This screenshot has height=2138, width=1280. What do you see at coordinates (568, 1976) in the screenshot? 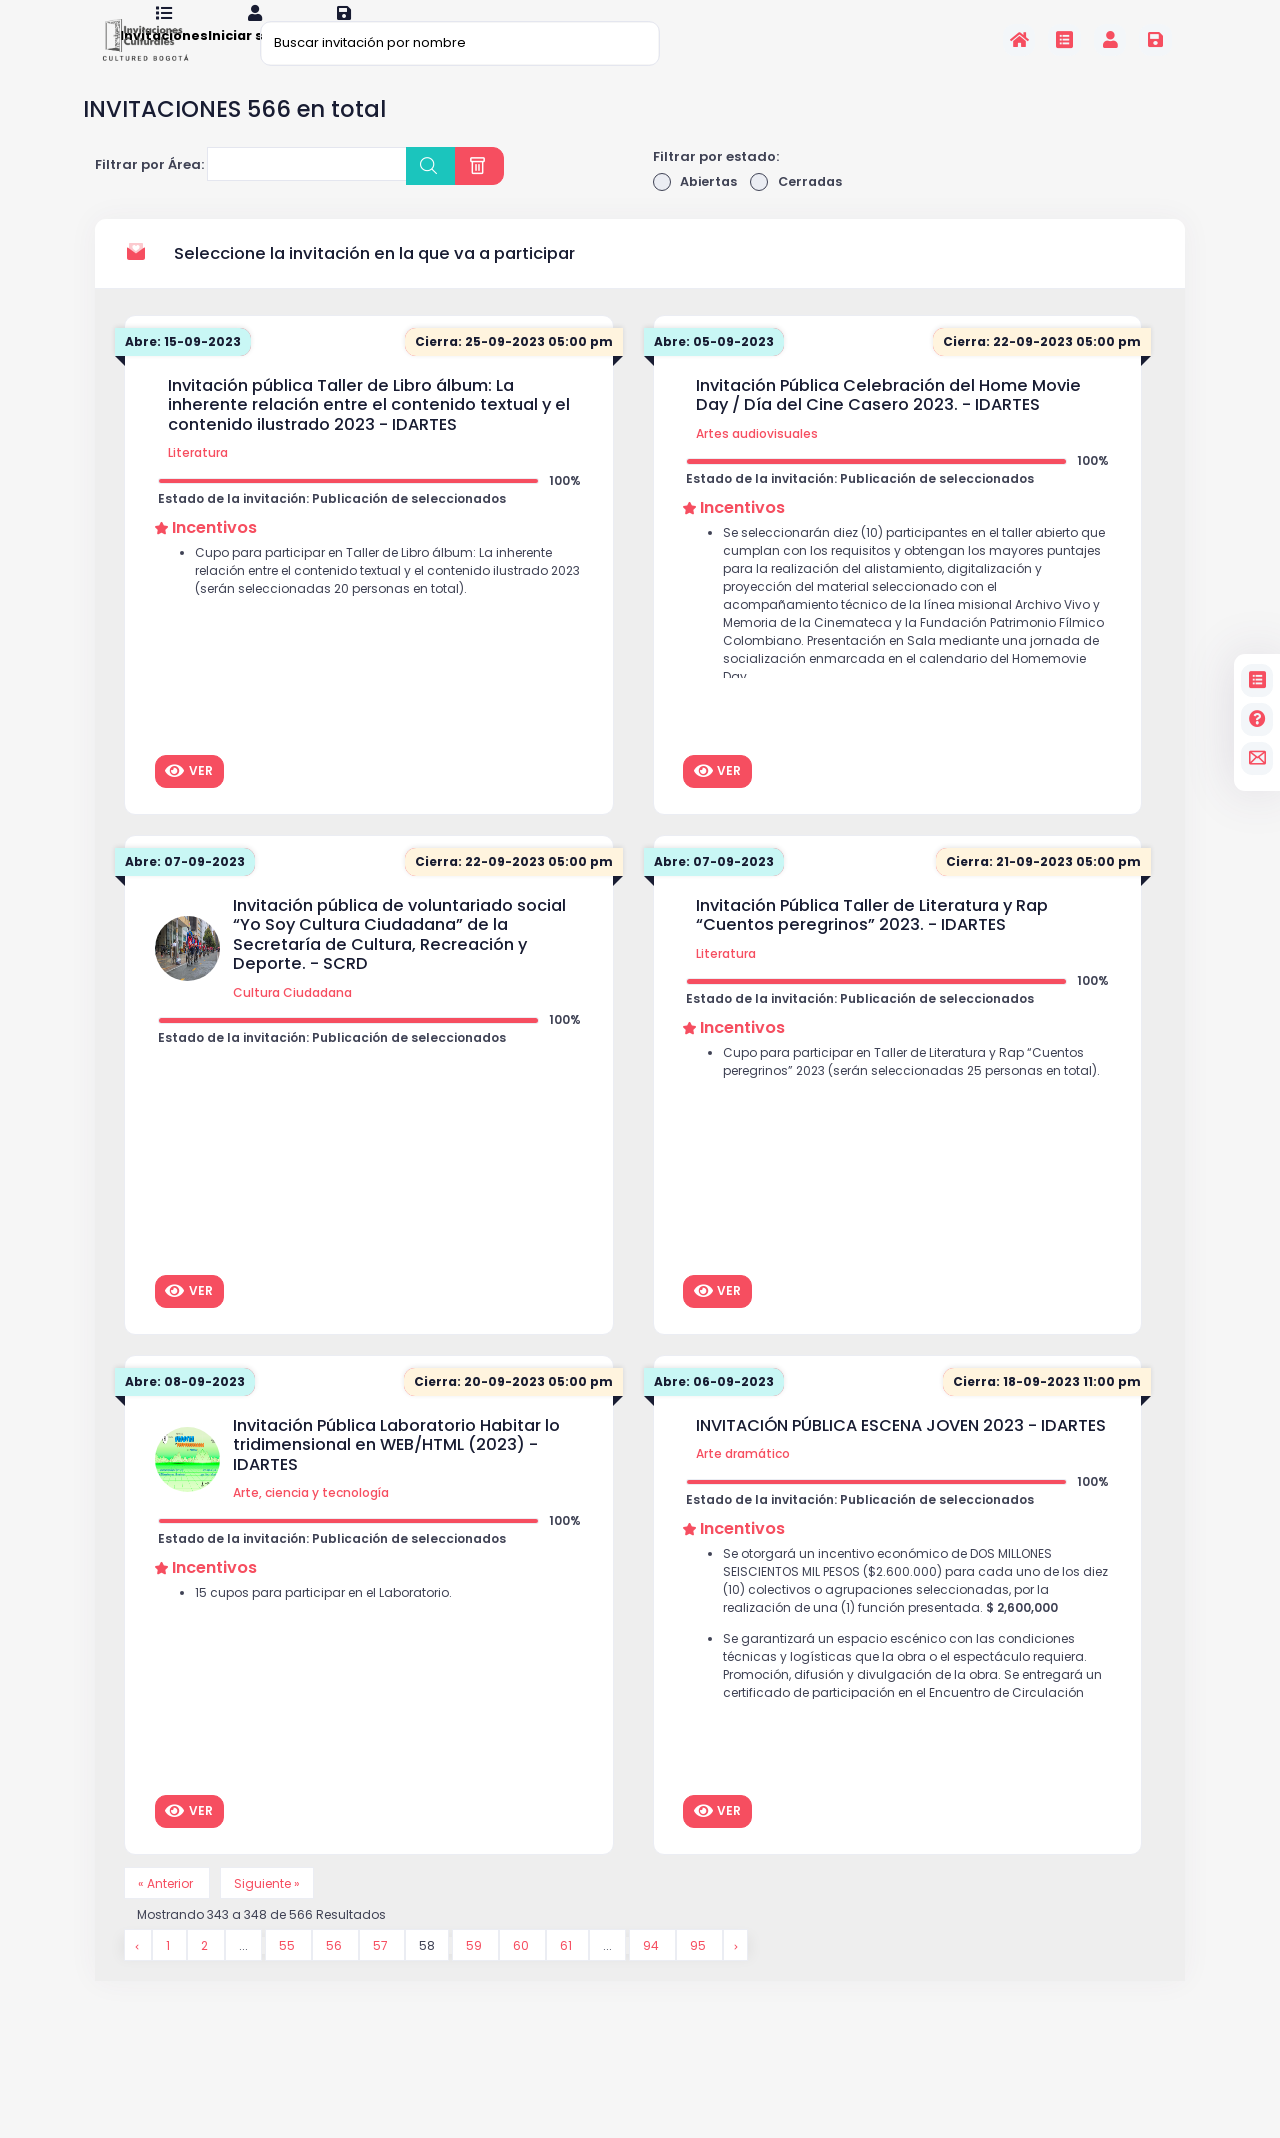
I see `61 [Go to page 61]` at bounding box center [568, 1976].